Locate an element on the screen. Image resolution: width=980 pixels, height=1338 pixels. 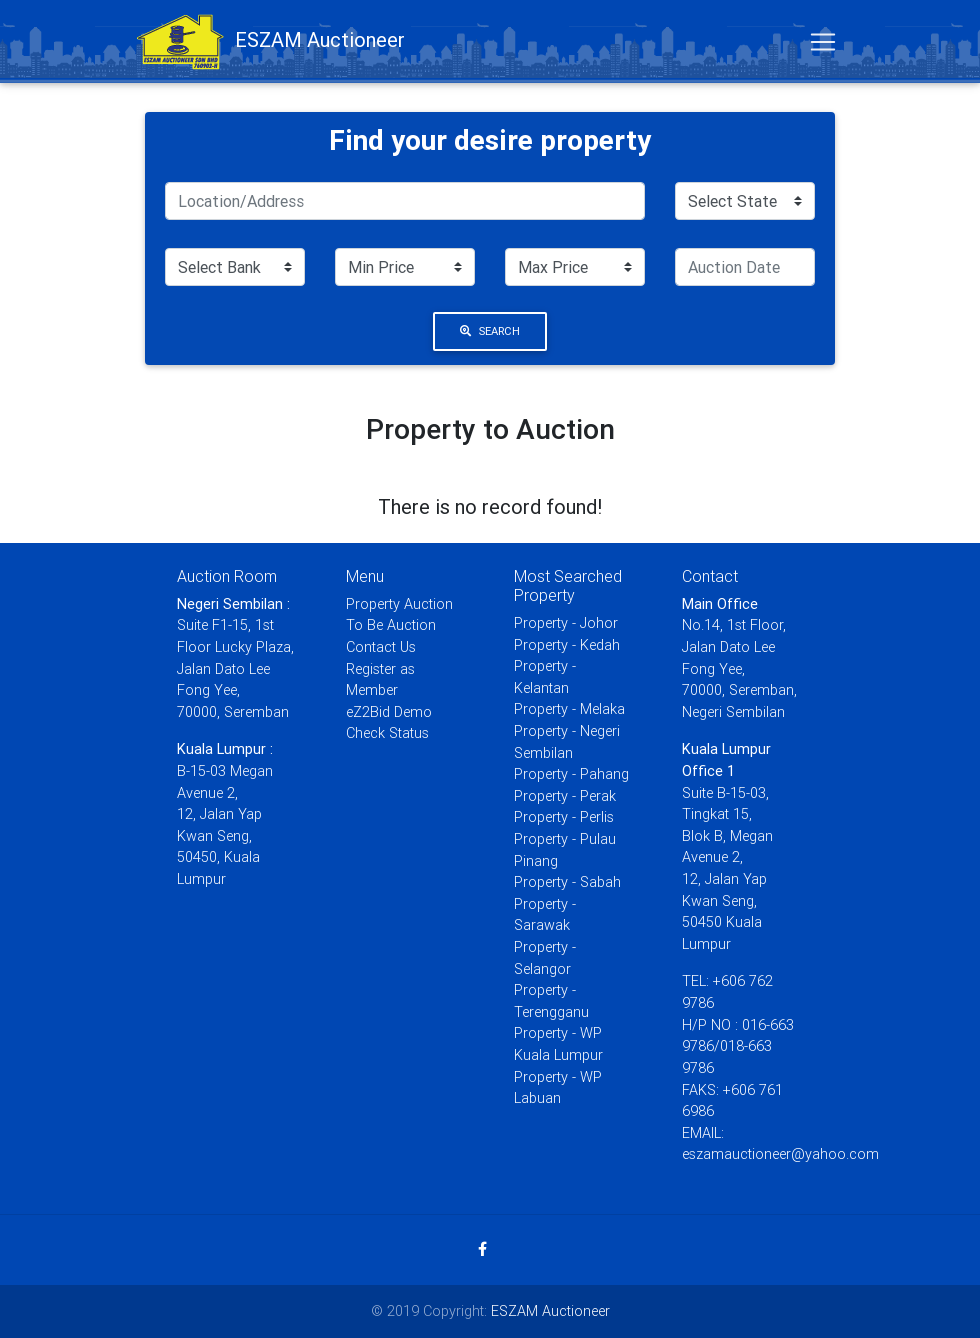
[Toggle navigation] is located at coordinates (823, 46).